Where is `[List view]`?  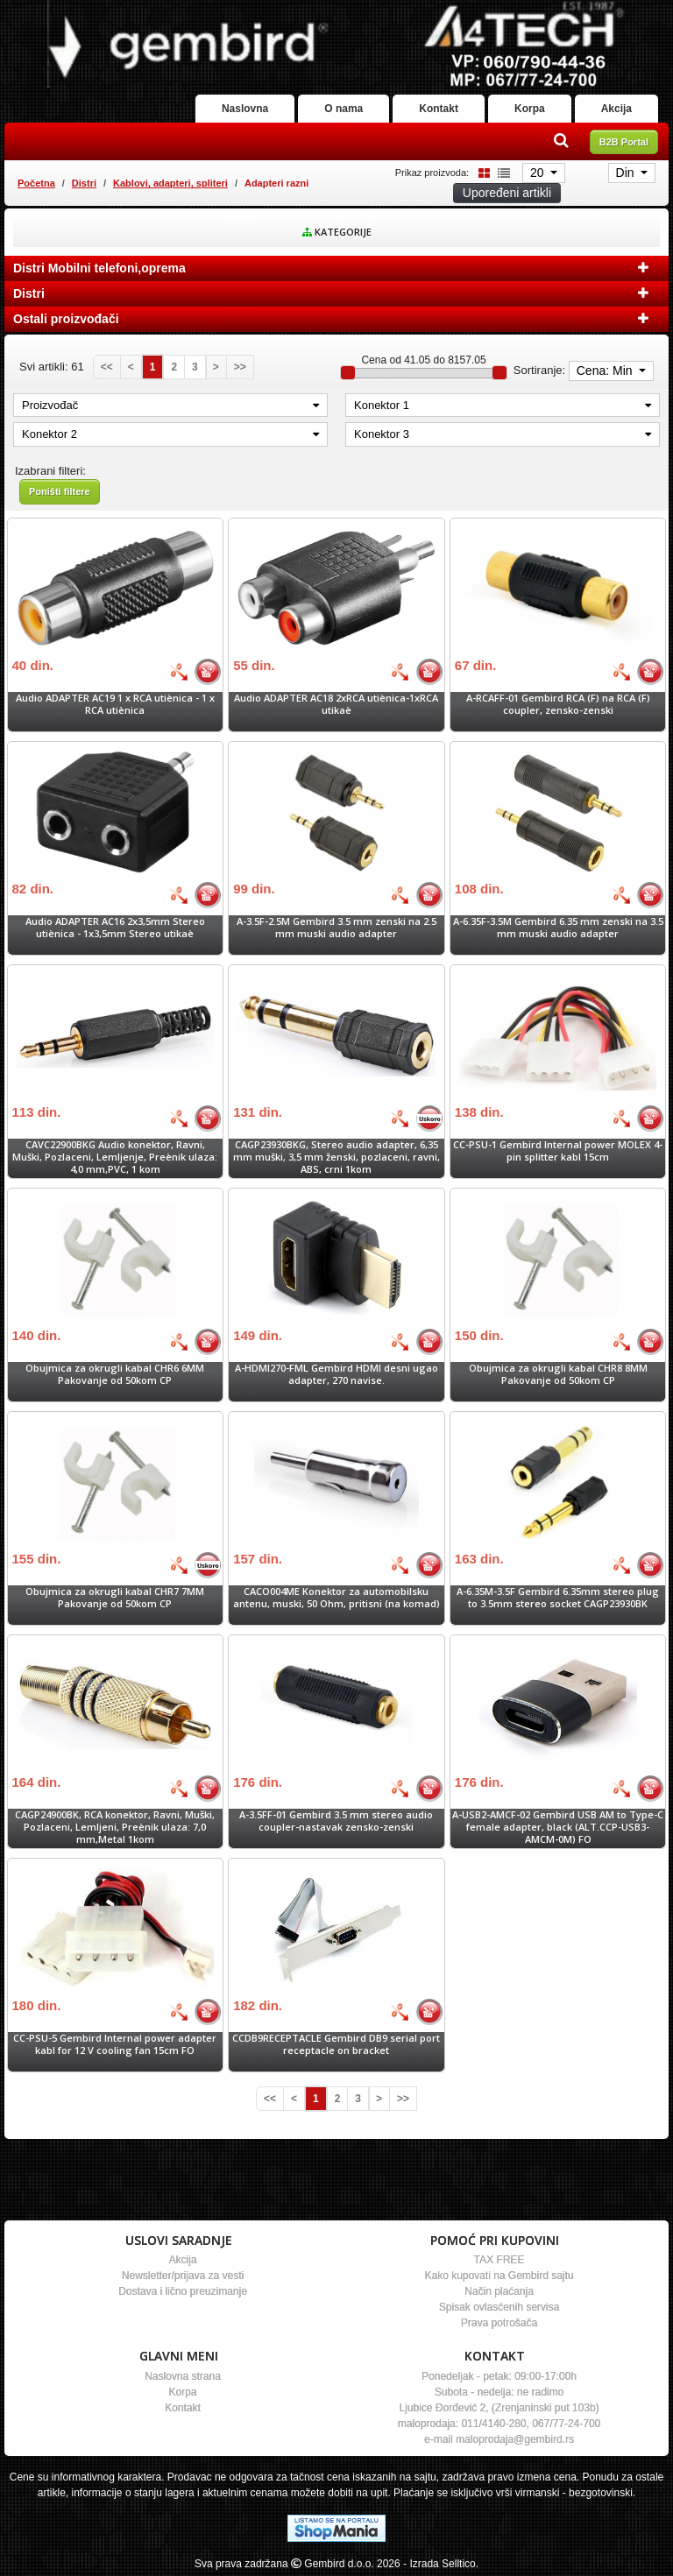 [List view] is located at coordinates (501, 172).